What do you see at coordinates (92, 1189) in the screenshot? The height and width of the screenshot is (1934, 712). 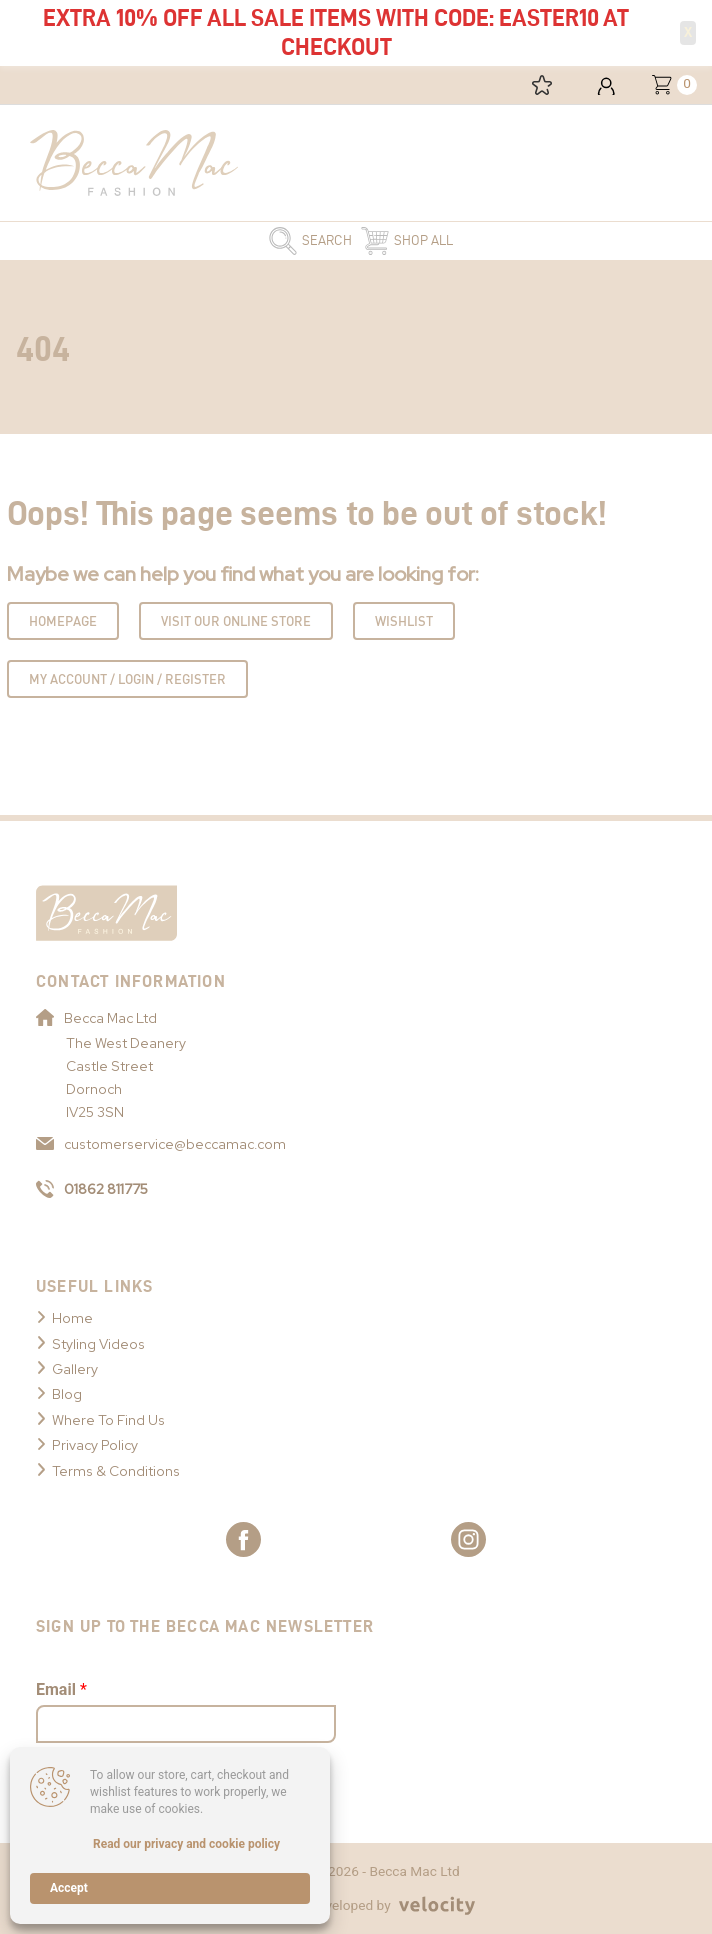 I see `01862 811775` at bounding box center [92, 1189].